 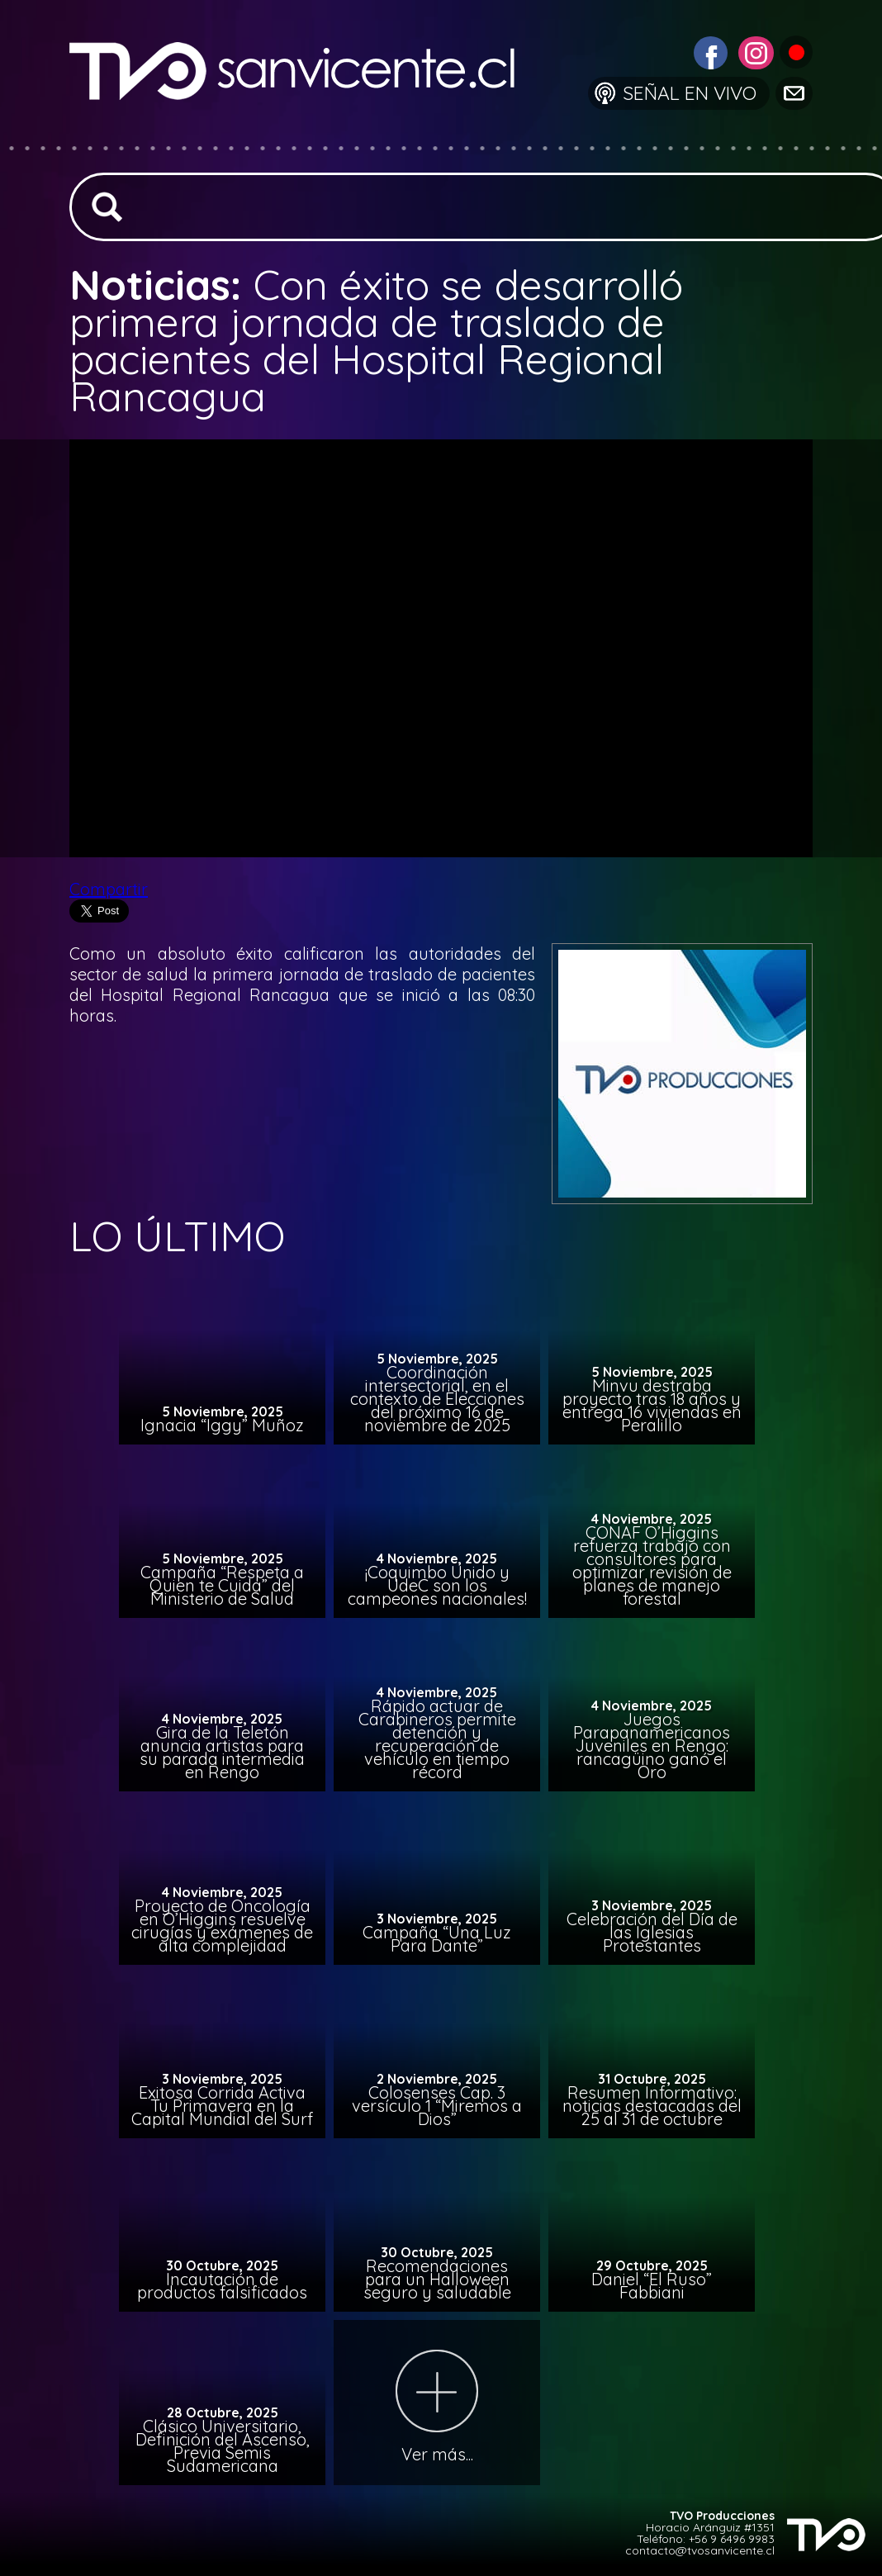 What do you see at coordinates (108, 889) in the screenshot?
I see `Compartir` at bounding box center [108, 889].